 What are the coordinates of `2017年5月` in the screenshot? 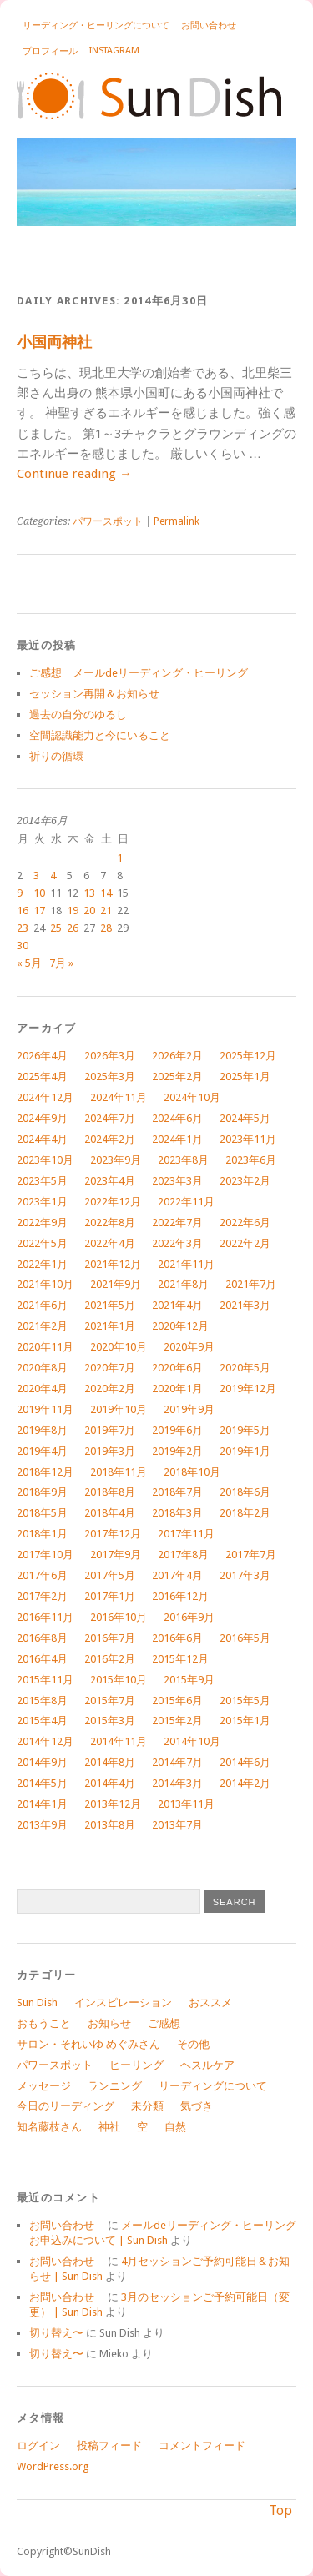 It's located at (109, 1575).